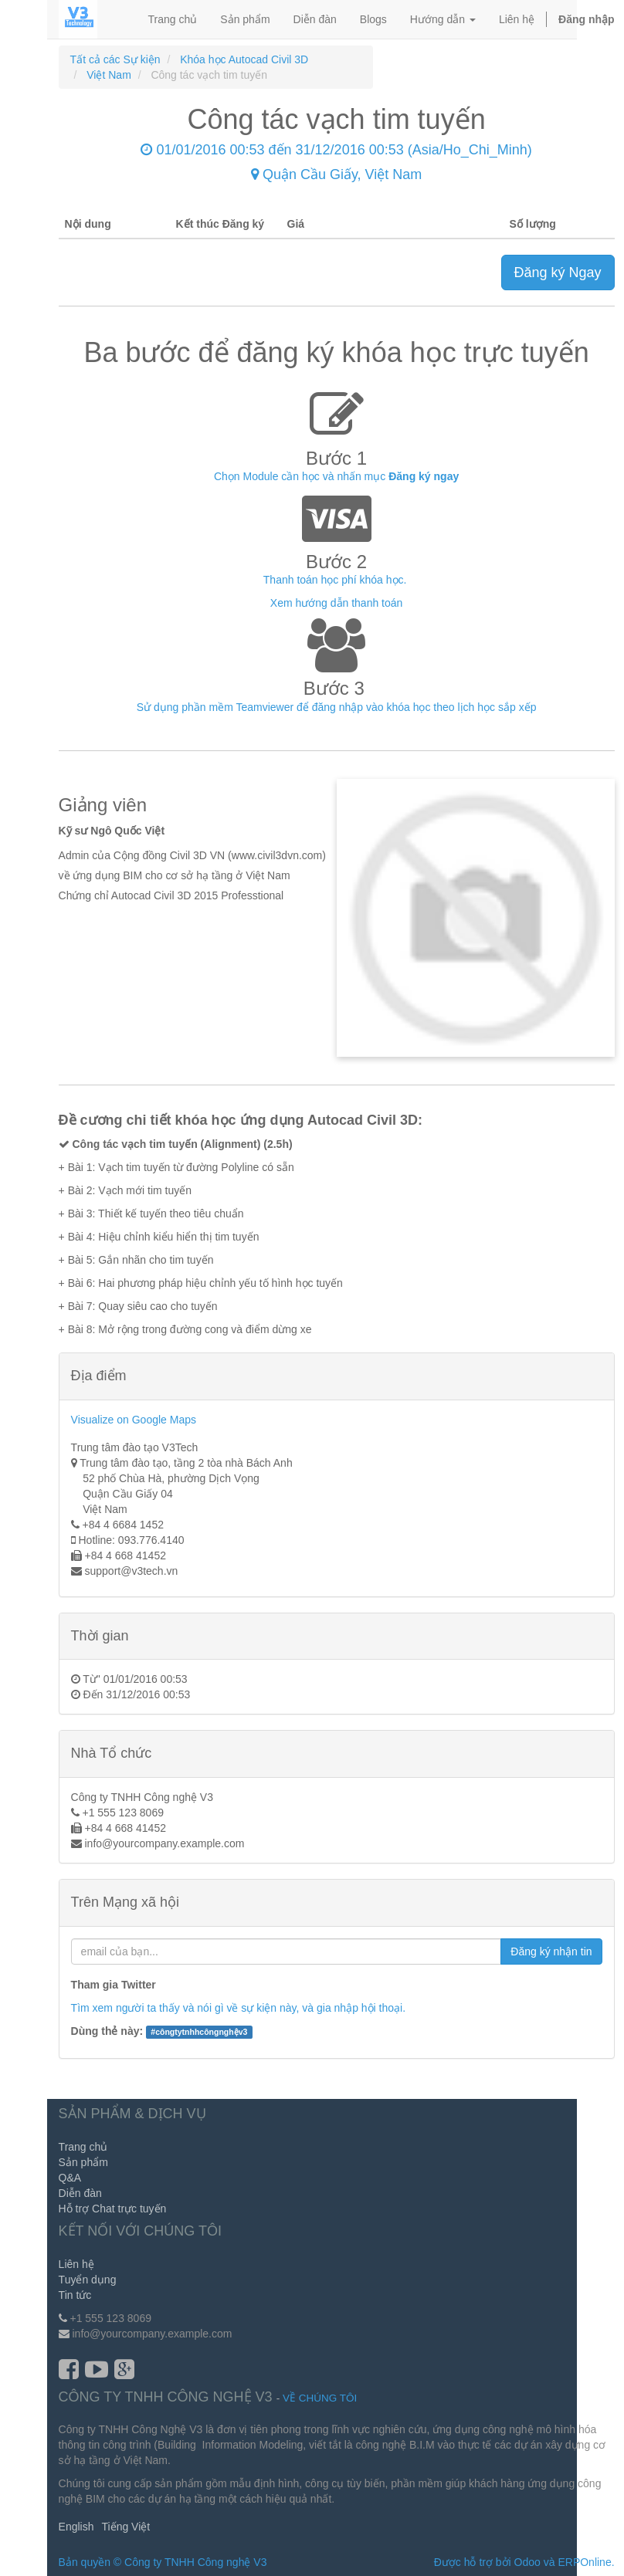 The image size is (624, 2576). What do you see at coordinates (551, 1951) in the screenshot?
I see `Đăng ký nhận tin` at bounding box center [551, 1951].